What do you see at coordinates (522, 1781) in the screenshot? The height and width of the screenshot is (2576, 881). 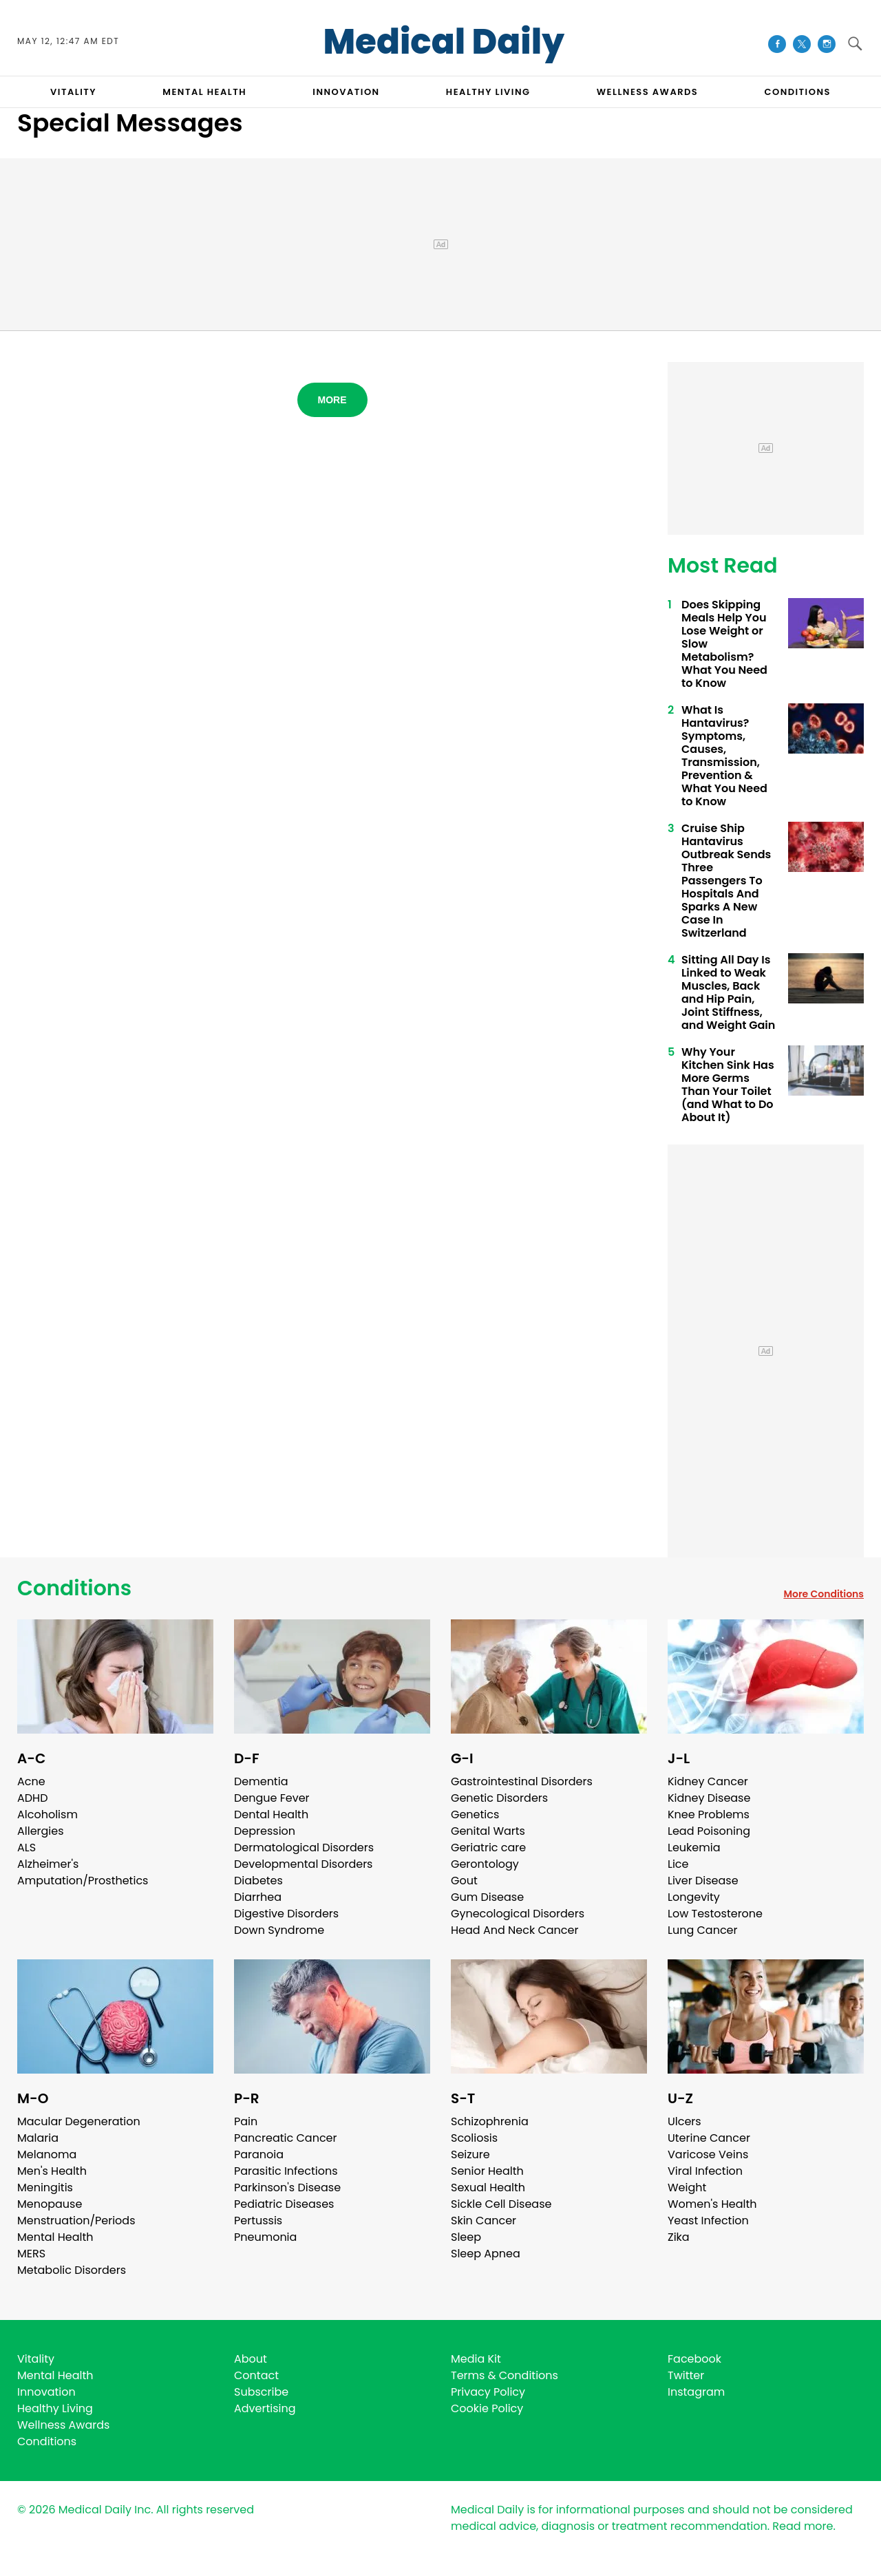 I see `Gastrointestinal Disorders` at bounding box center [522, 1781].